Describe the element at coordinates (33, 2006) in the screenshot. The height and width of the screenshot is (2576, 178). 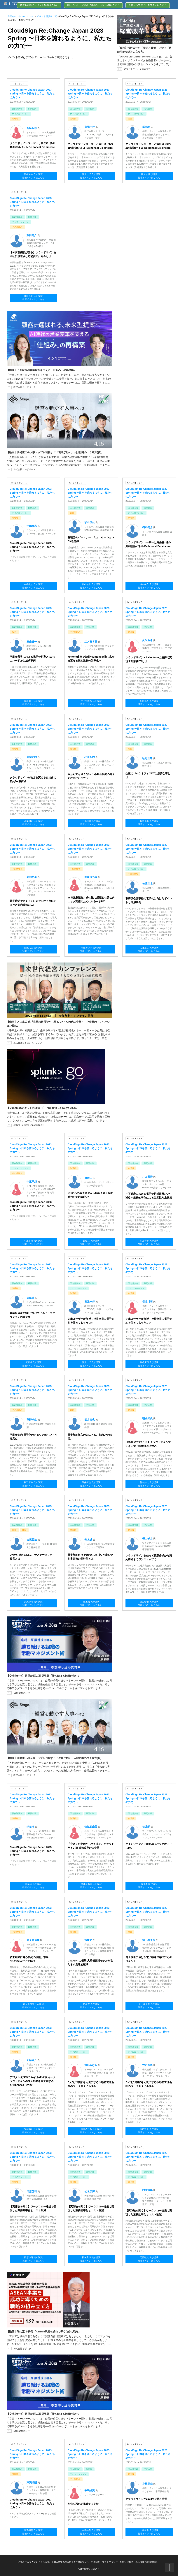
I see `佐々木侑佳 氏が講演登壇イベントはこちら` at that location.